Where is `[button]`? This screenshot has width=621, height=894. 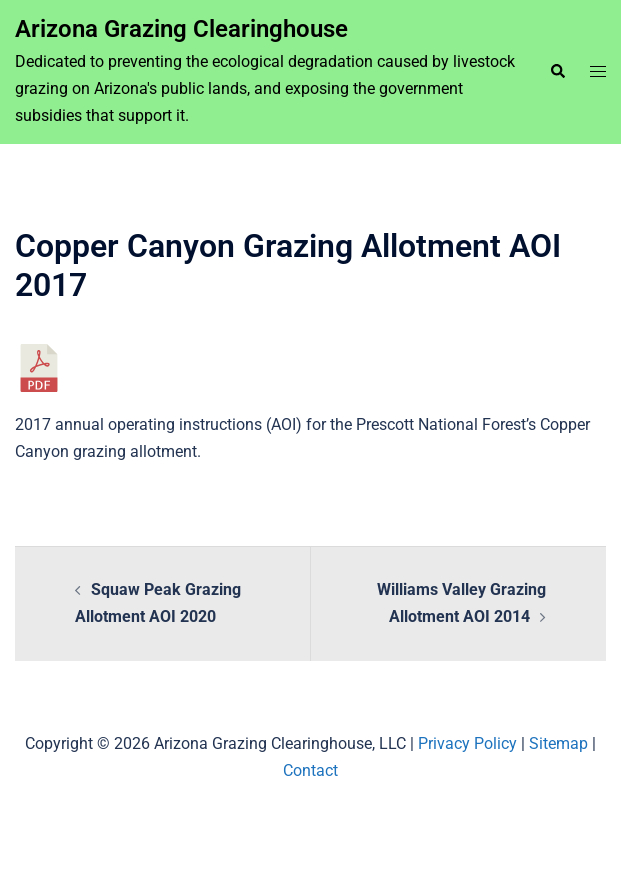
[button] is located at coordinates (557, 72).